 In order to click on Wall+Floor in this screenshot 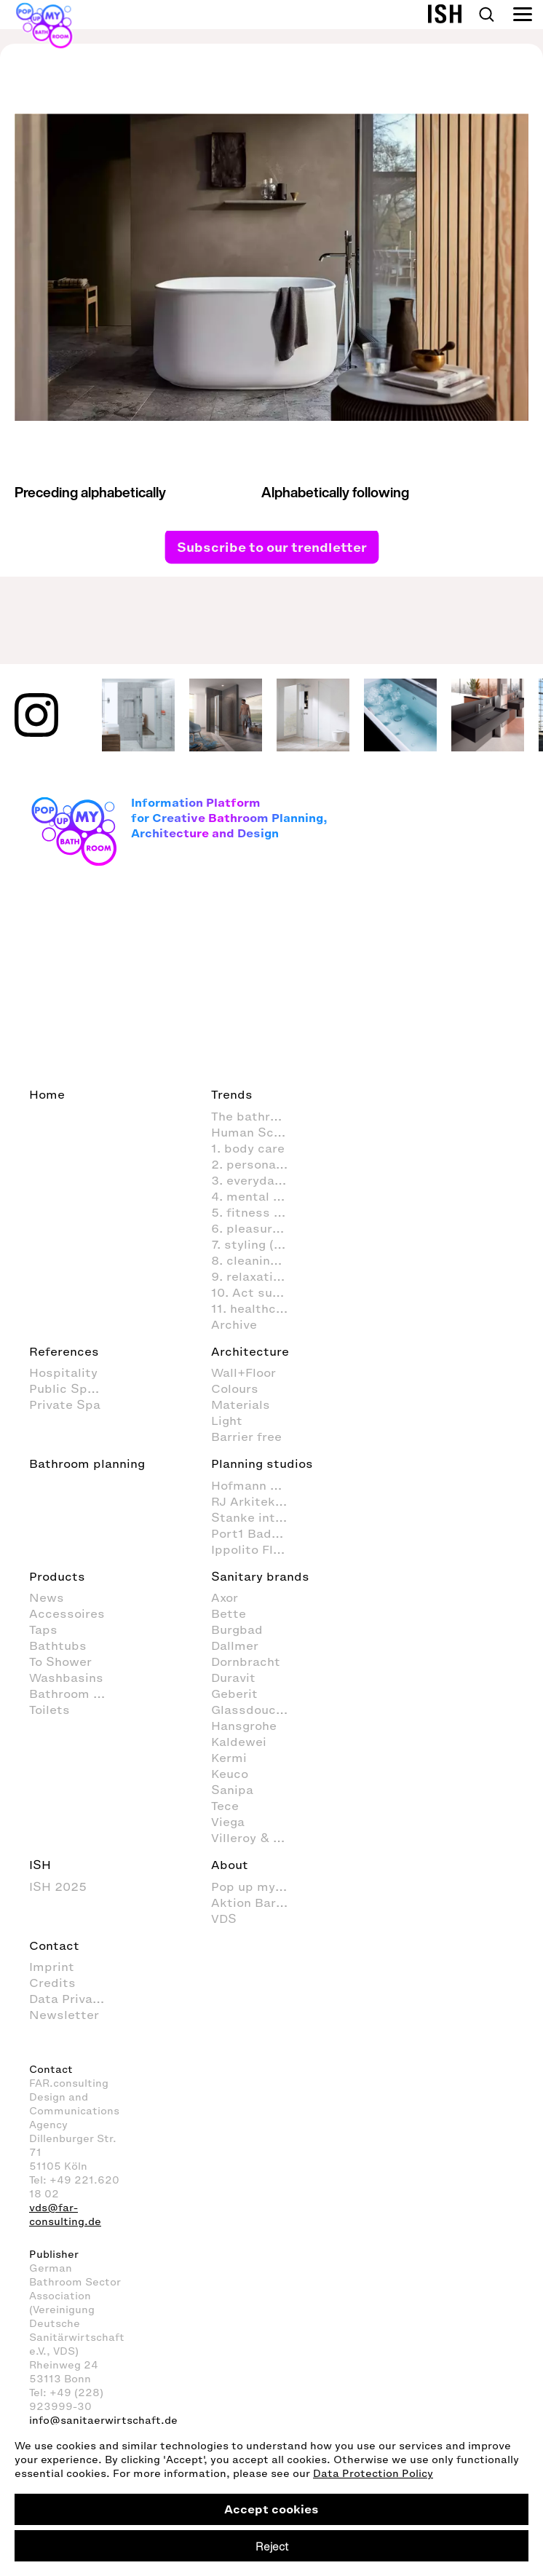, I will do `click(243, 1372)`.